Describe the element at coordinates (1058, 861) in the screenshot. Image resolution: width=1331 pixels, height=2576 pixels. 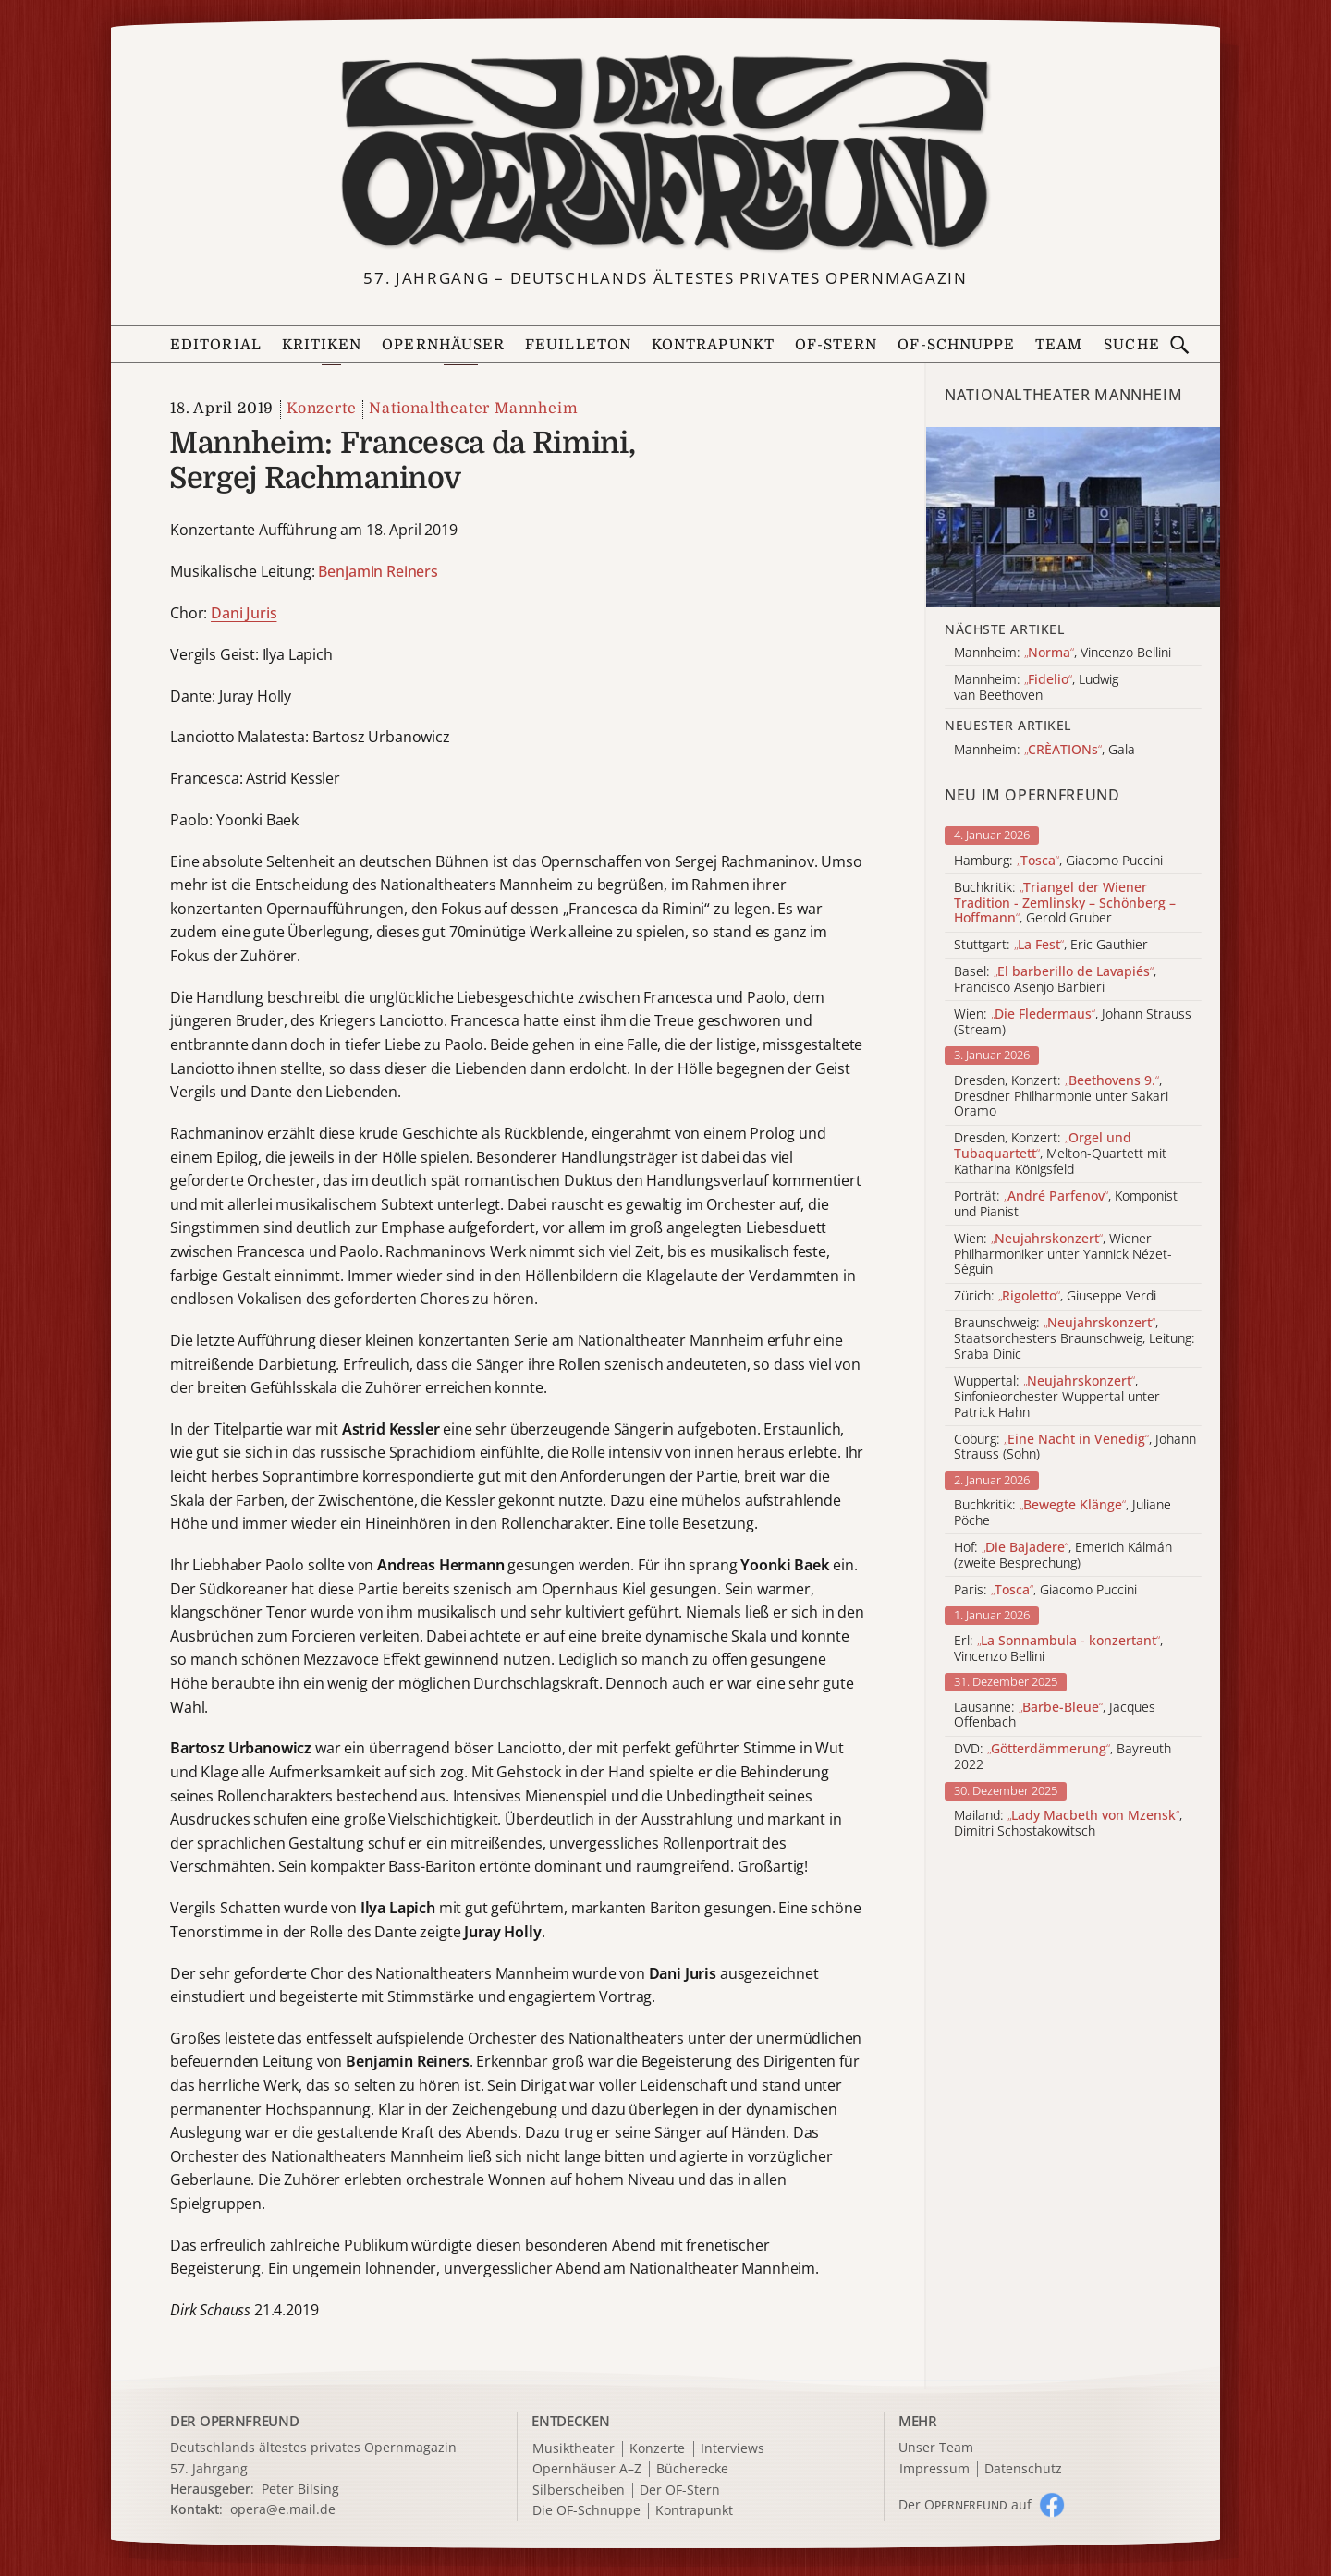
I see `Hamburg: , Giacomo Puccini` at that location.